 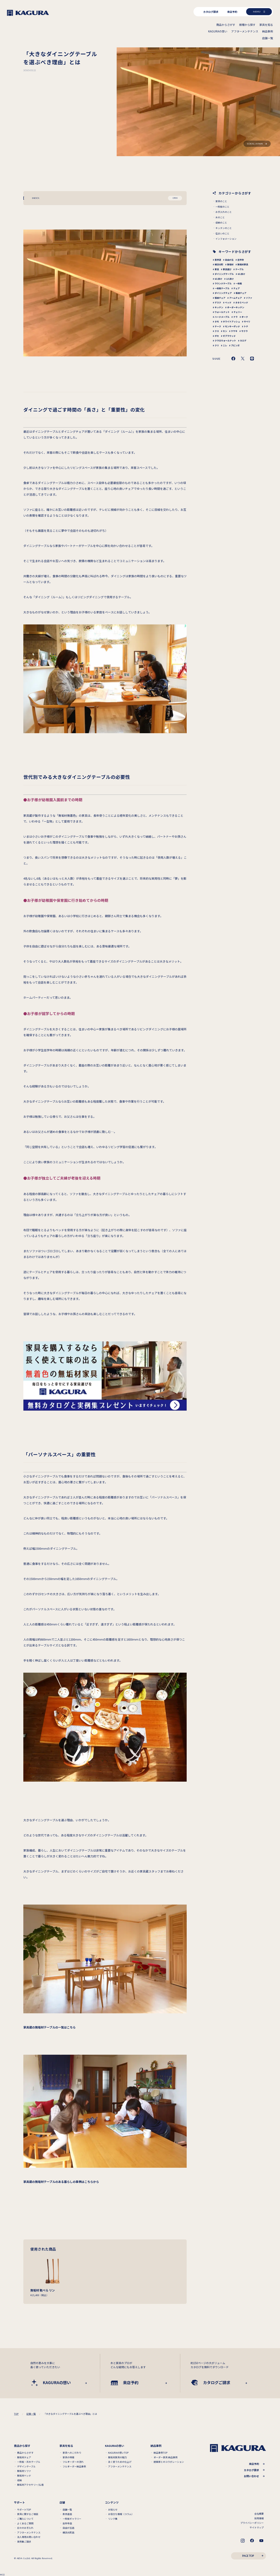 What do you see at coordinates (16, 2413) in the screenshot?
I see `TOP` at bounding box center [16, 2413].